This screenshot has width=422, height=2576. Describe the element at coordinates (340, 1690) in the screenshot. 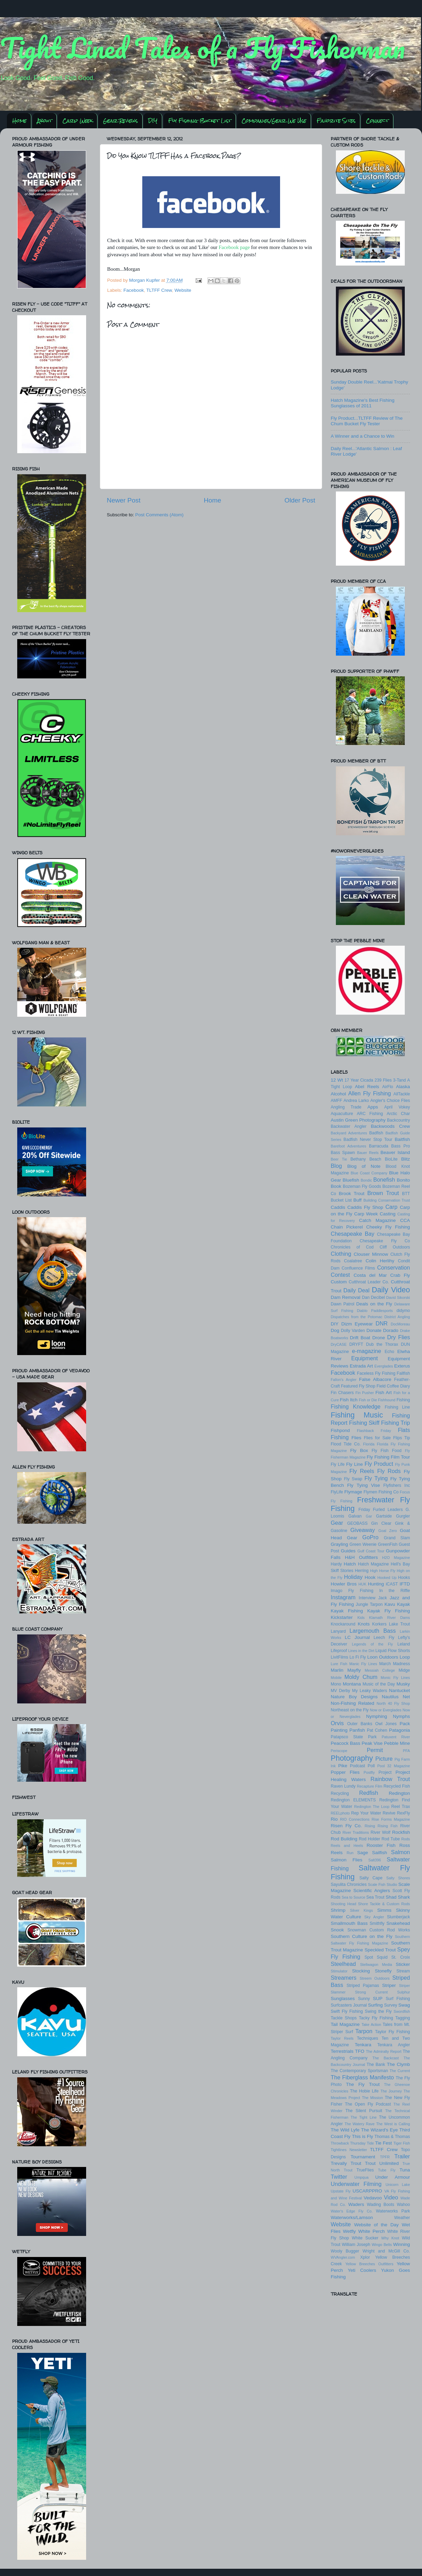

I see `MV Derby` at that location.